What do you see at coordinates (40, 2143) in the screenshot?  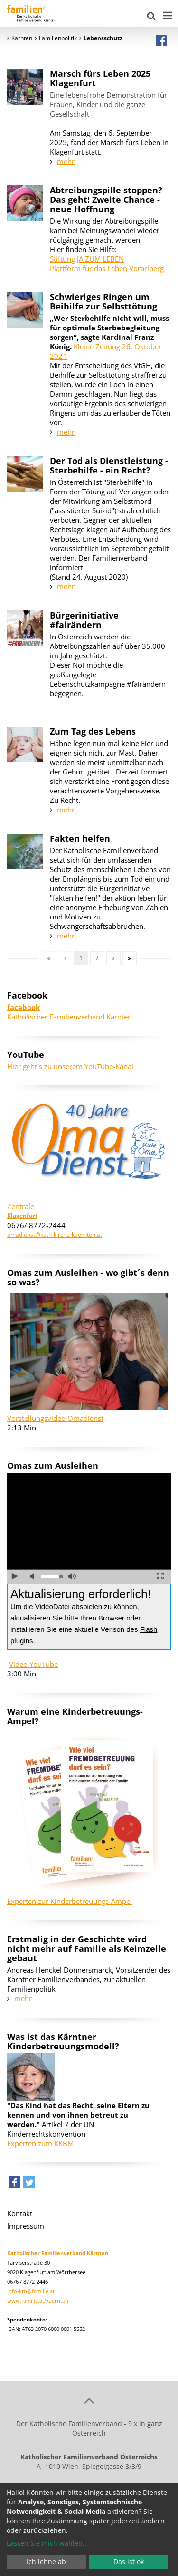 I see `Experten zum KKBM` at bounding box center [40, 2143].